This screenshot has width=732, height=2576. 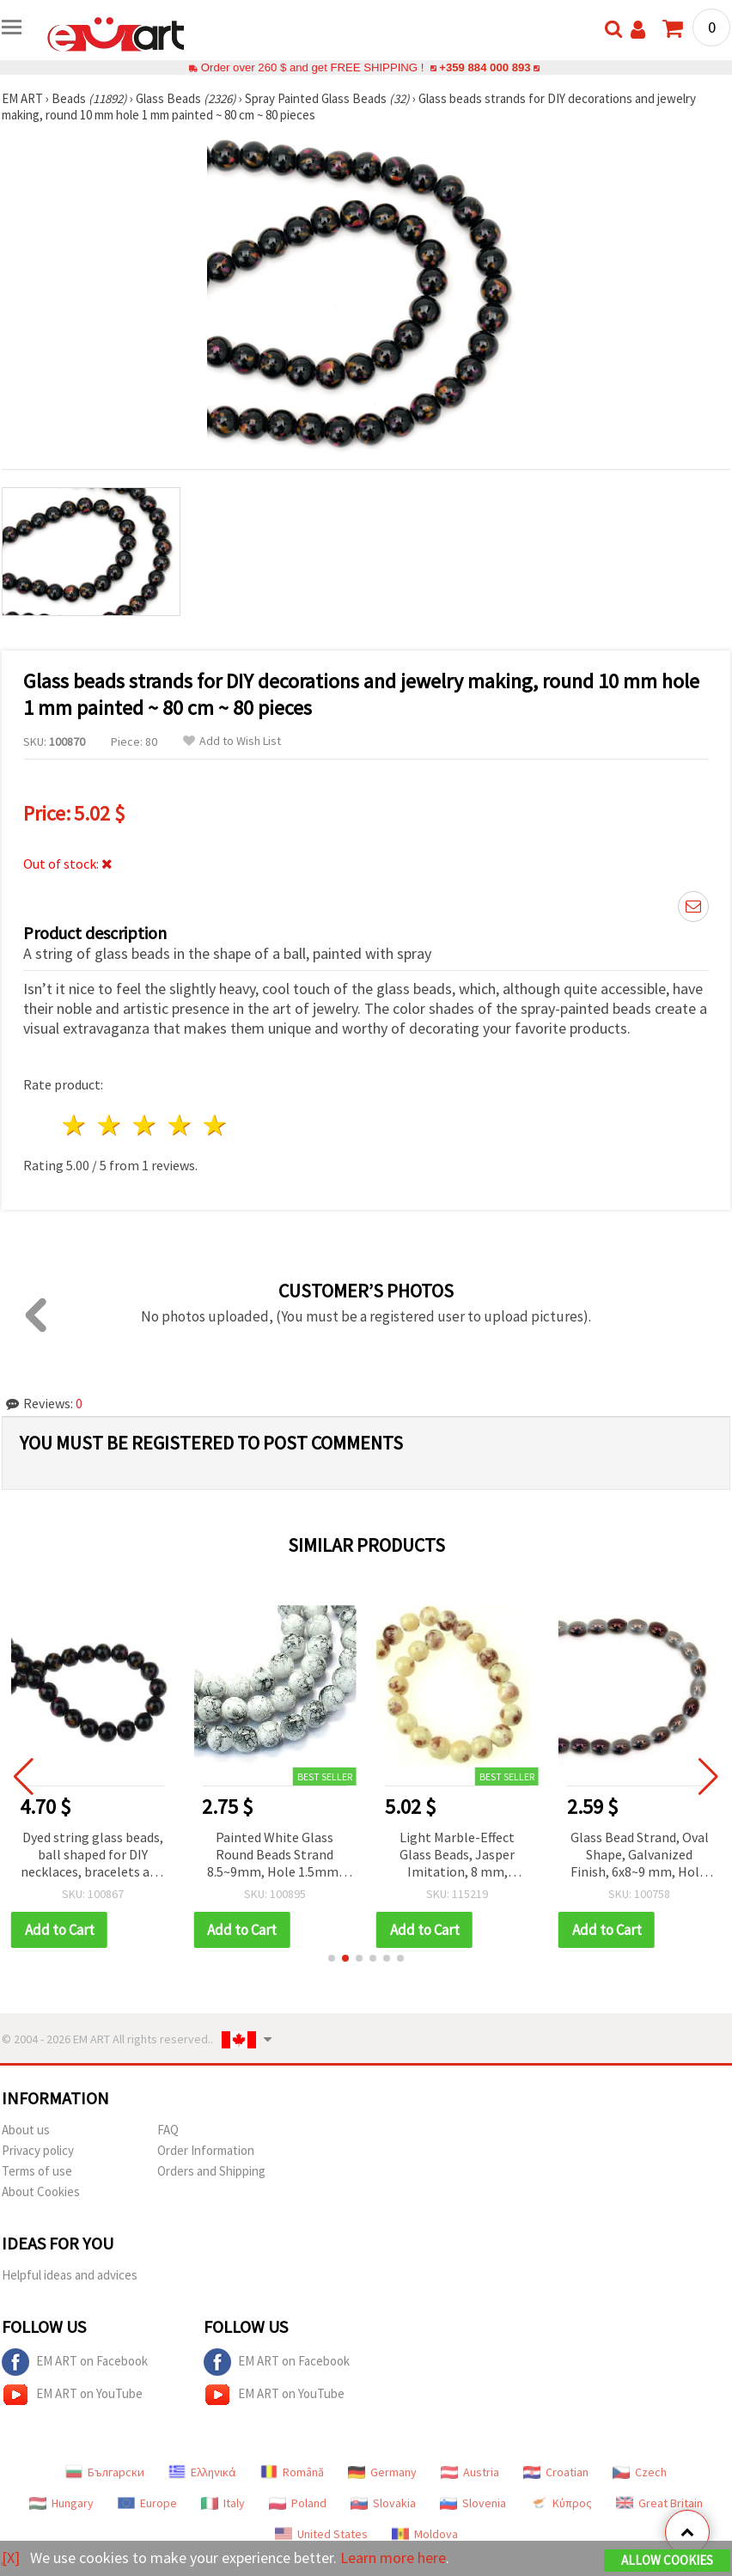 I want to click on About Cookies, so click(x=41, y=2191).